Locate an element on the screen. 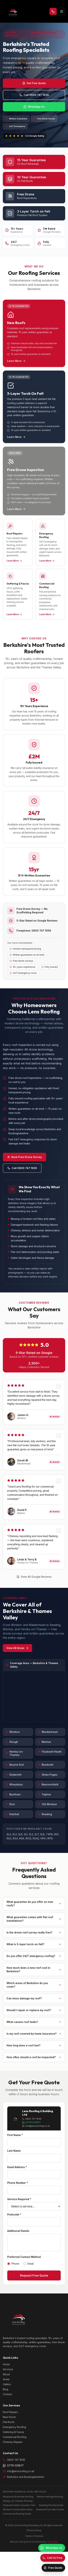 Image resolution: width=68 pixels, height=2576 pixels. Commercial Roofing Guide is located at coordinates (17, 2513).